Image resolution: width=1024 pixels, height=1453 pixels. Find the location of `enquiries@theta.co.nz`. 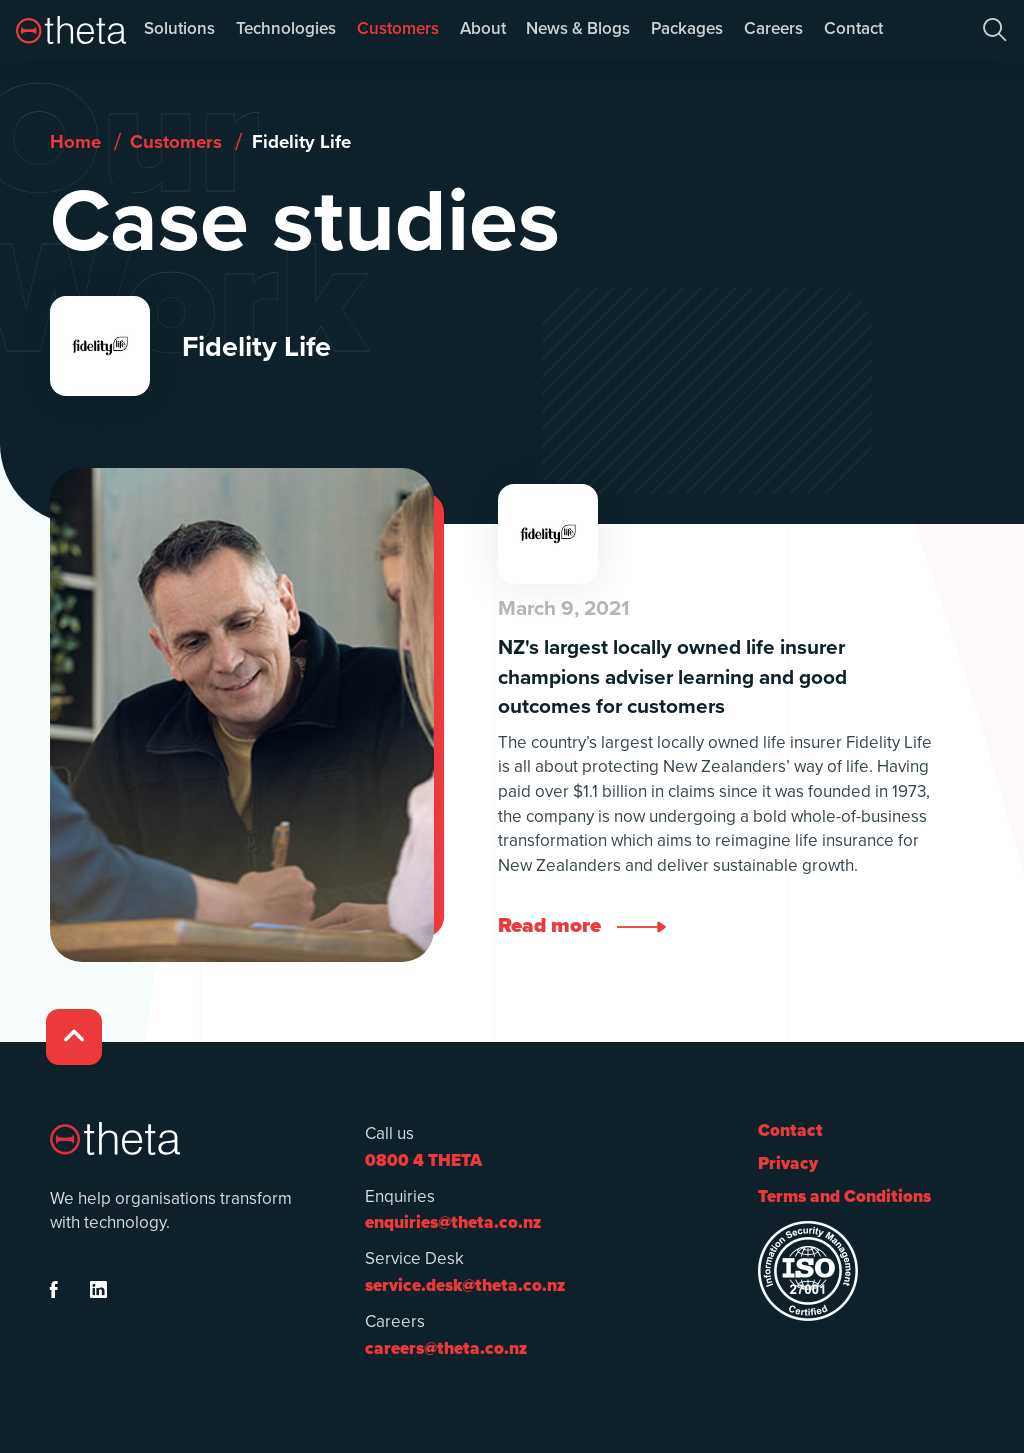

enquiries@theta.co.nz is located at coordinates (453, 1222).